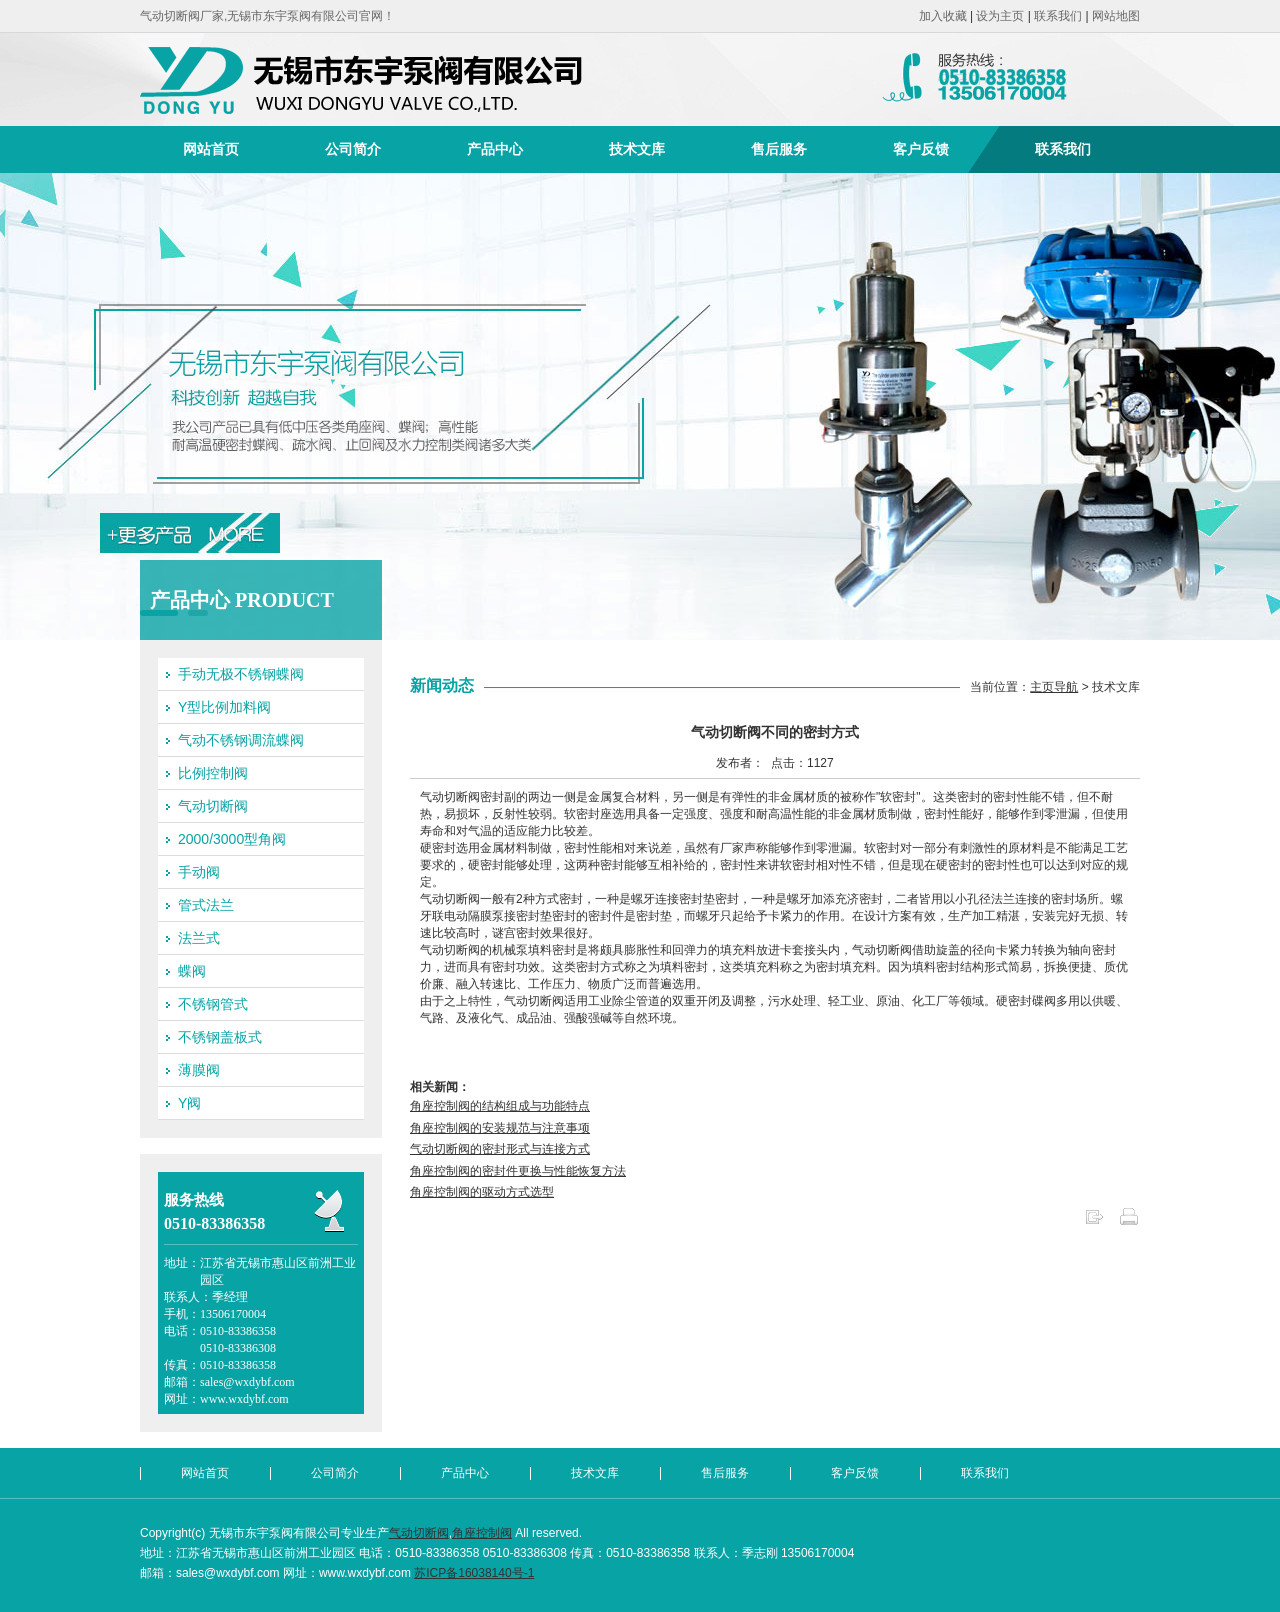  I want to click on 公司简介, so click(353, 149).